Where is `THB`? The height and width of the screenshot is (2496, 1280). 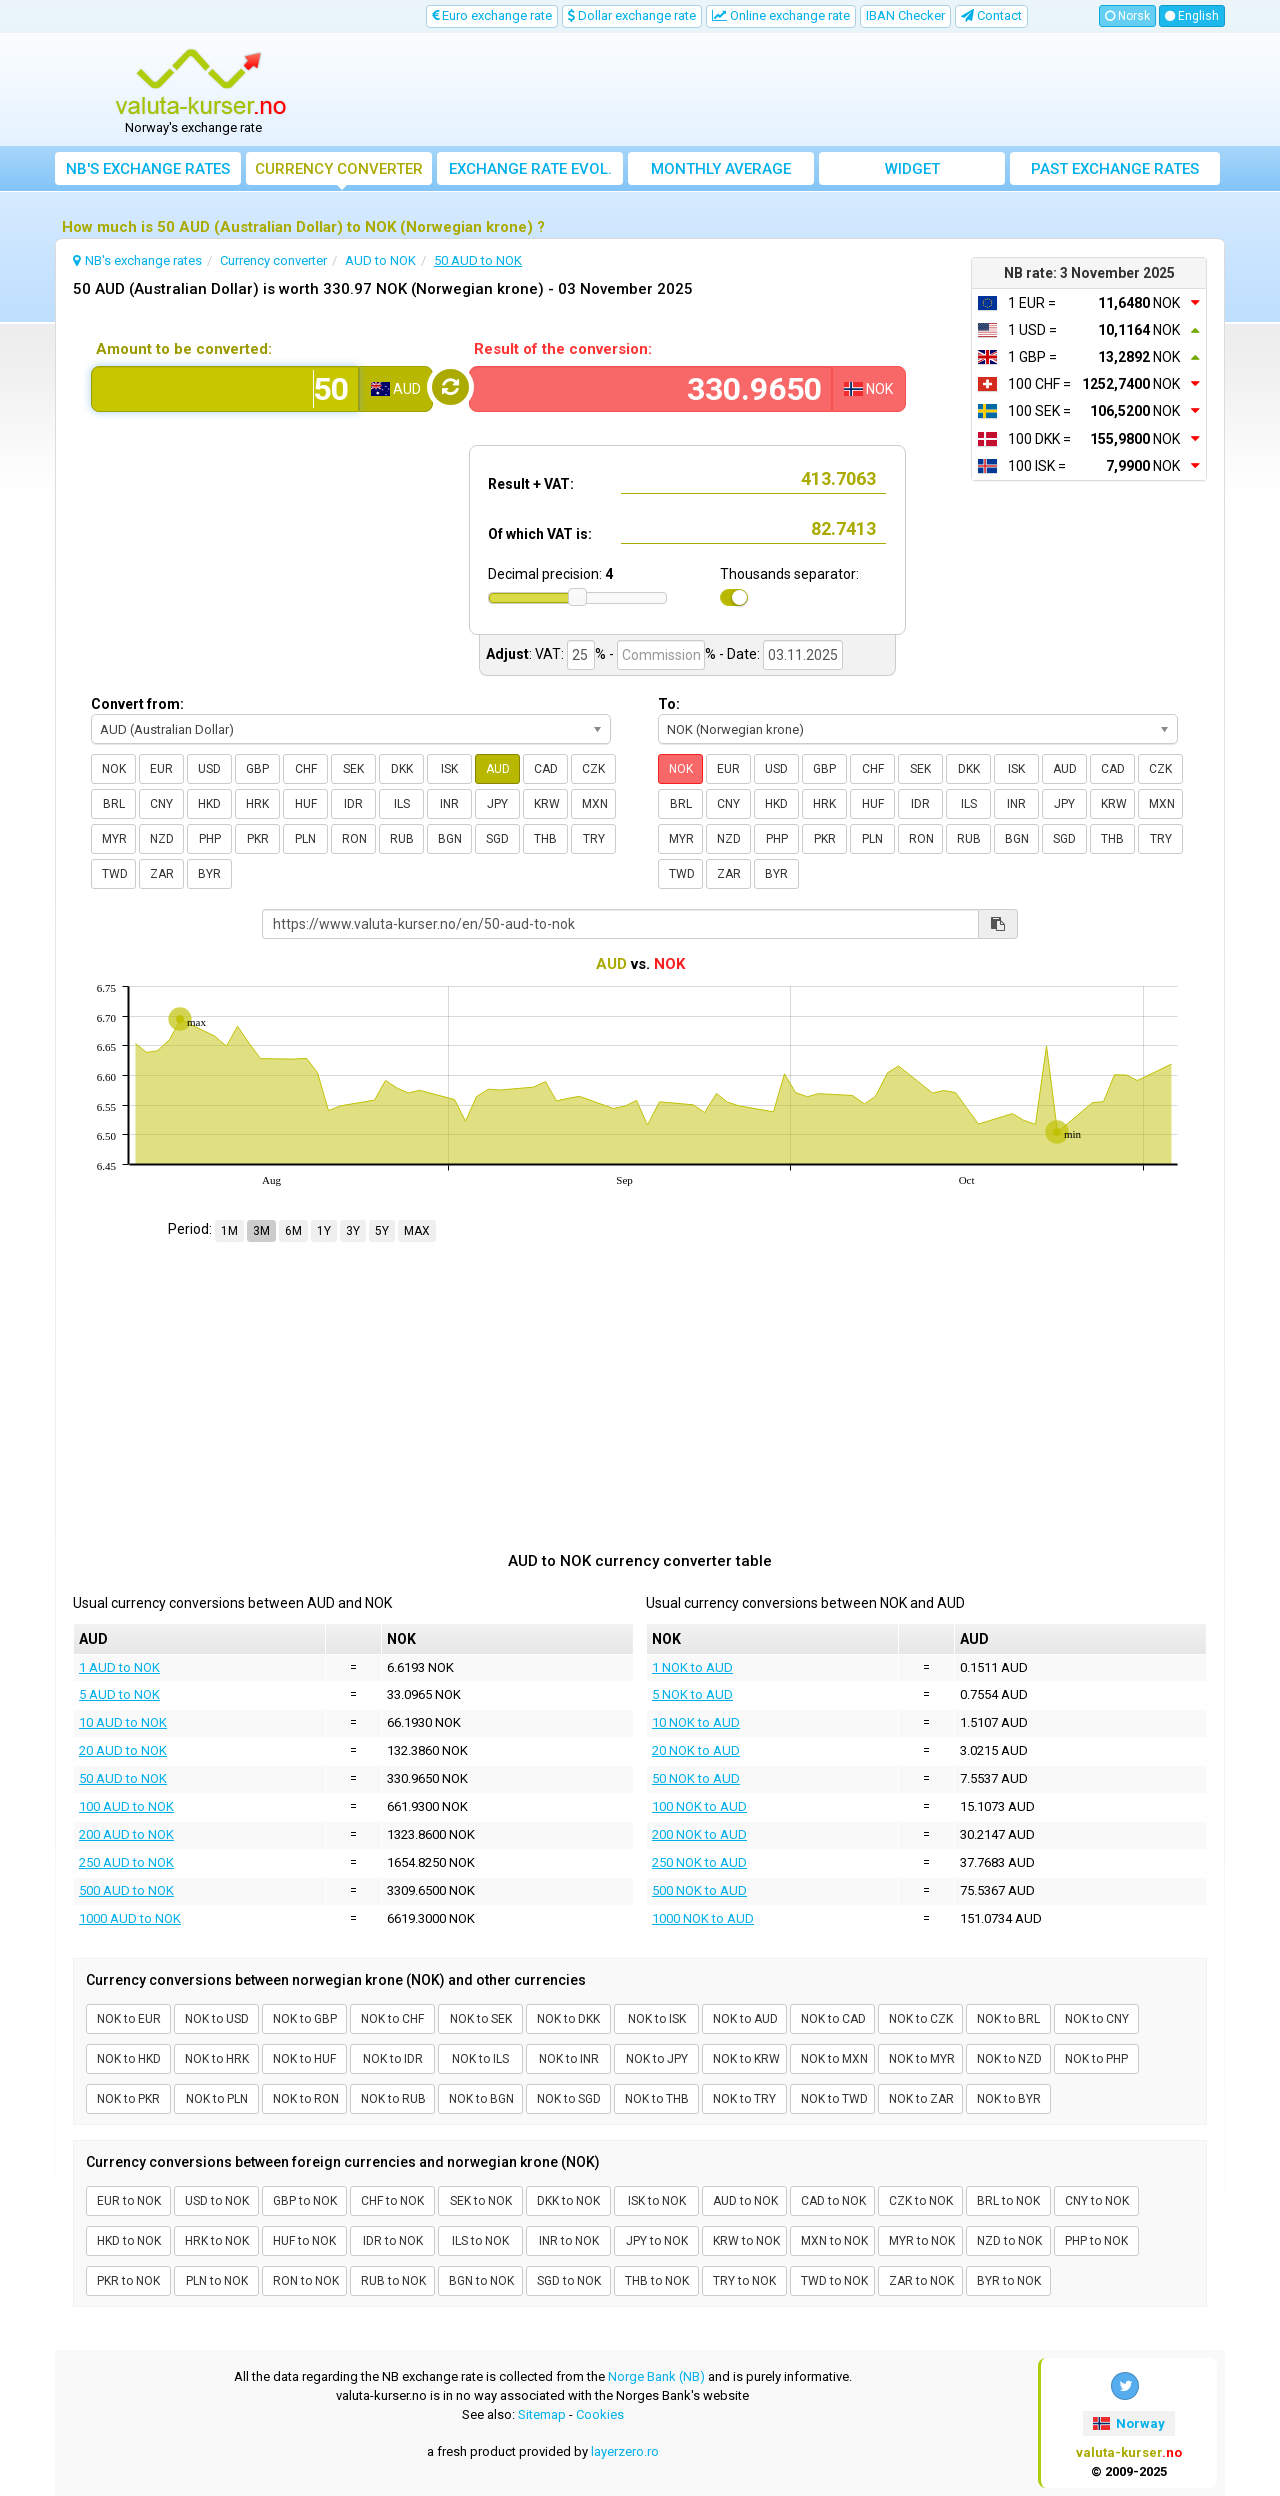
THB is located at coordinates (545, 839).